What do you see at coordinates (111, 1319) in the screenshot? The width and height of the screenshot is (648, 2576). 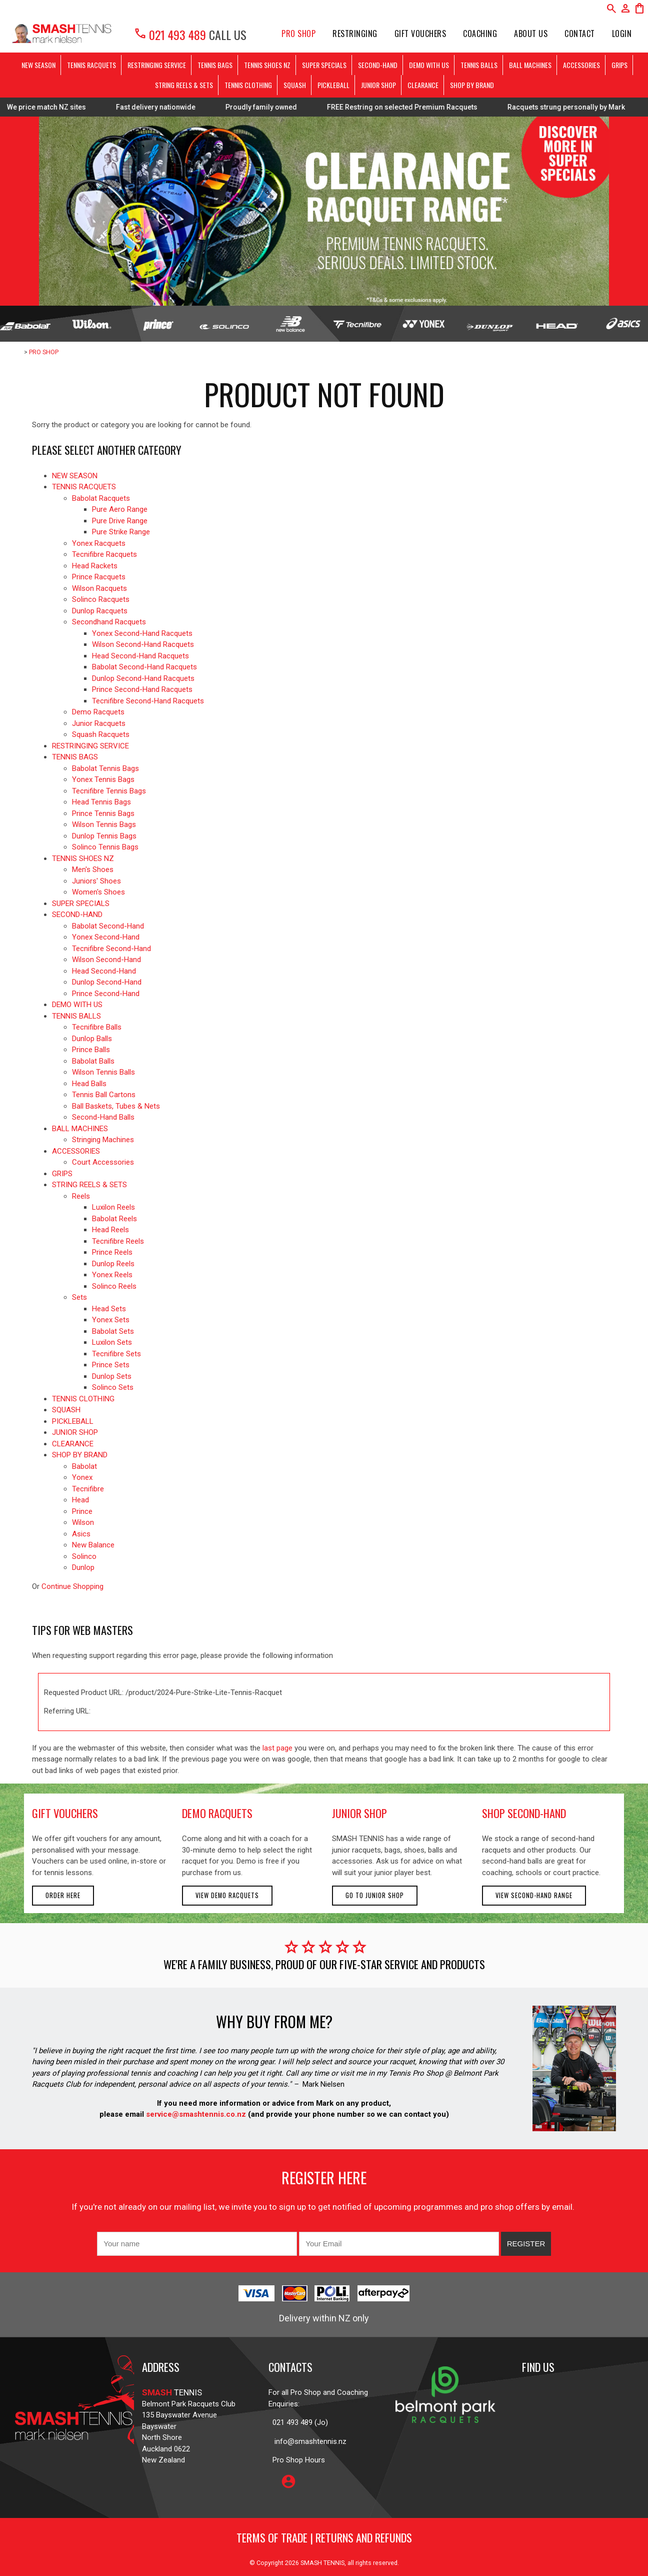 I see `Yonex Sets` at bounding box center [111, 1319].